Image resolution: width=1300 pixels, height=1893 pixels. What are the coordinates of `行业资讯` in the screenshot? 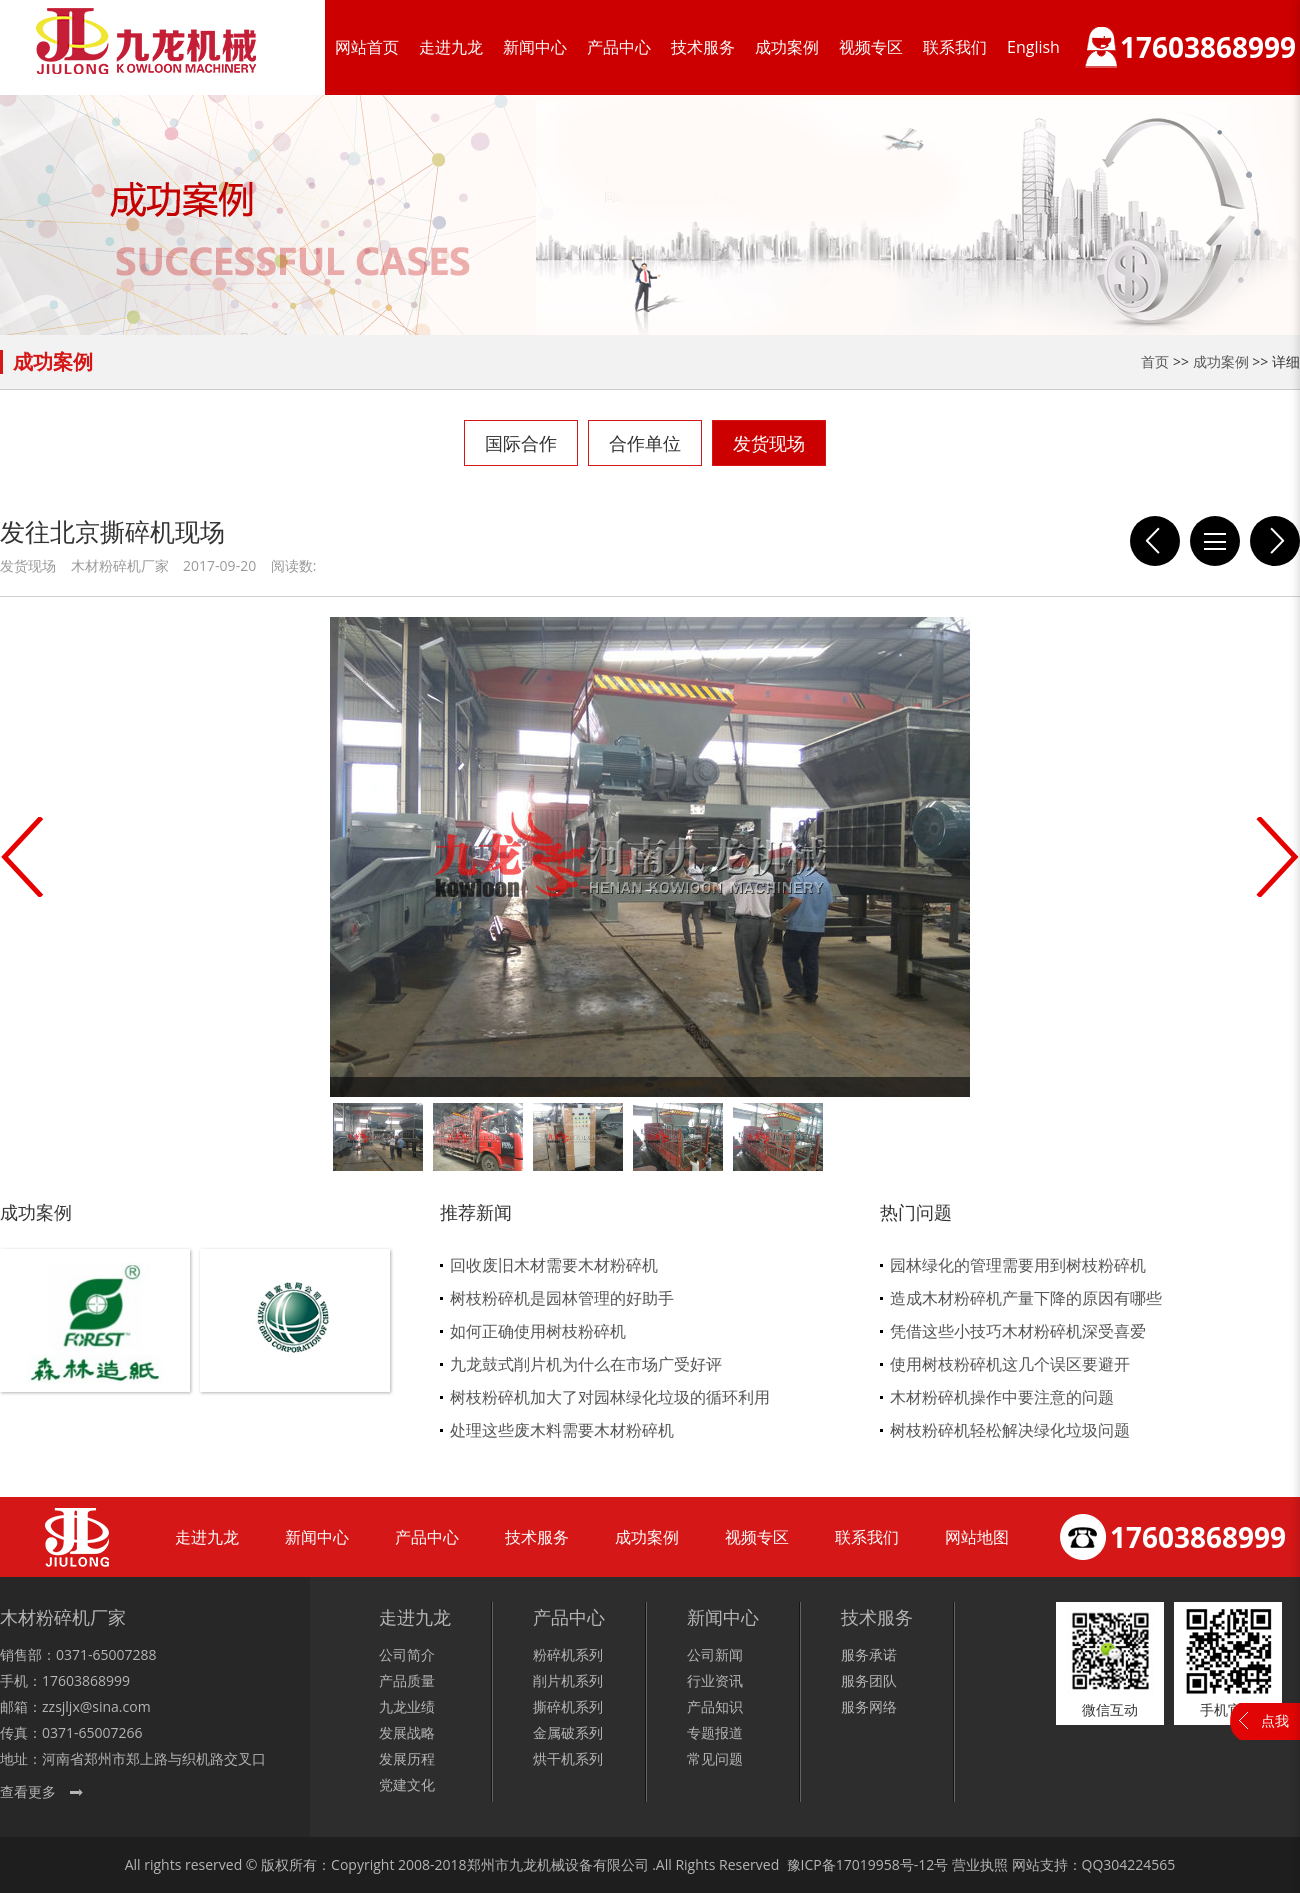 It's located at (715, 1680).